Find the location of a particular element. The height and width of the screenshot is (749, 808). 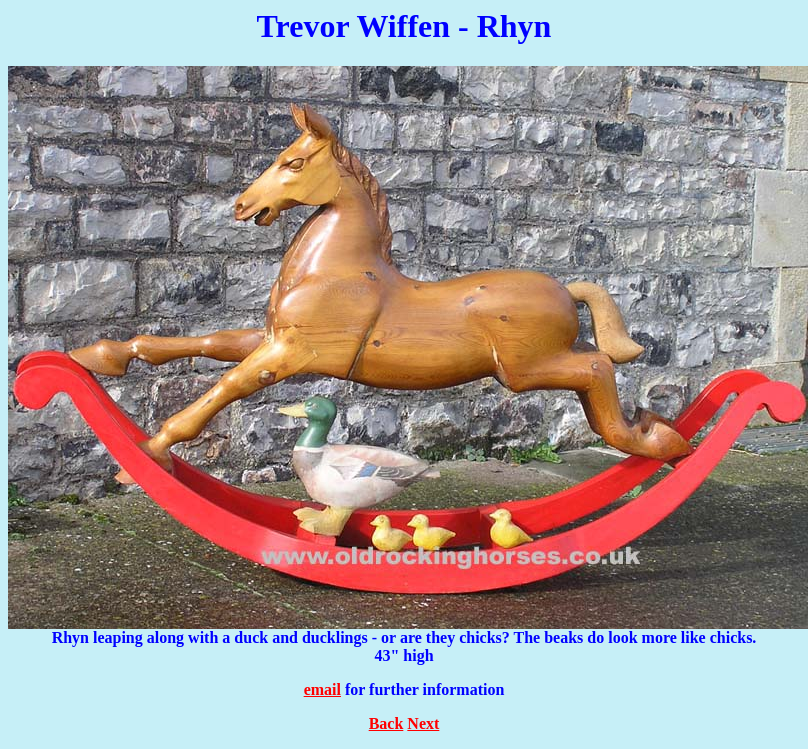

Back is located at coordinates (386, 723).